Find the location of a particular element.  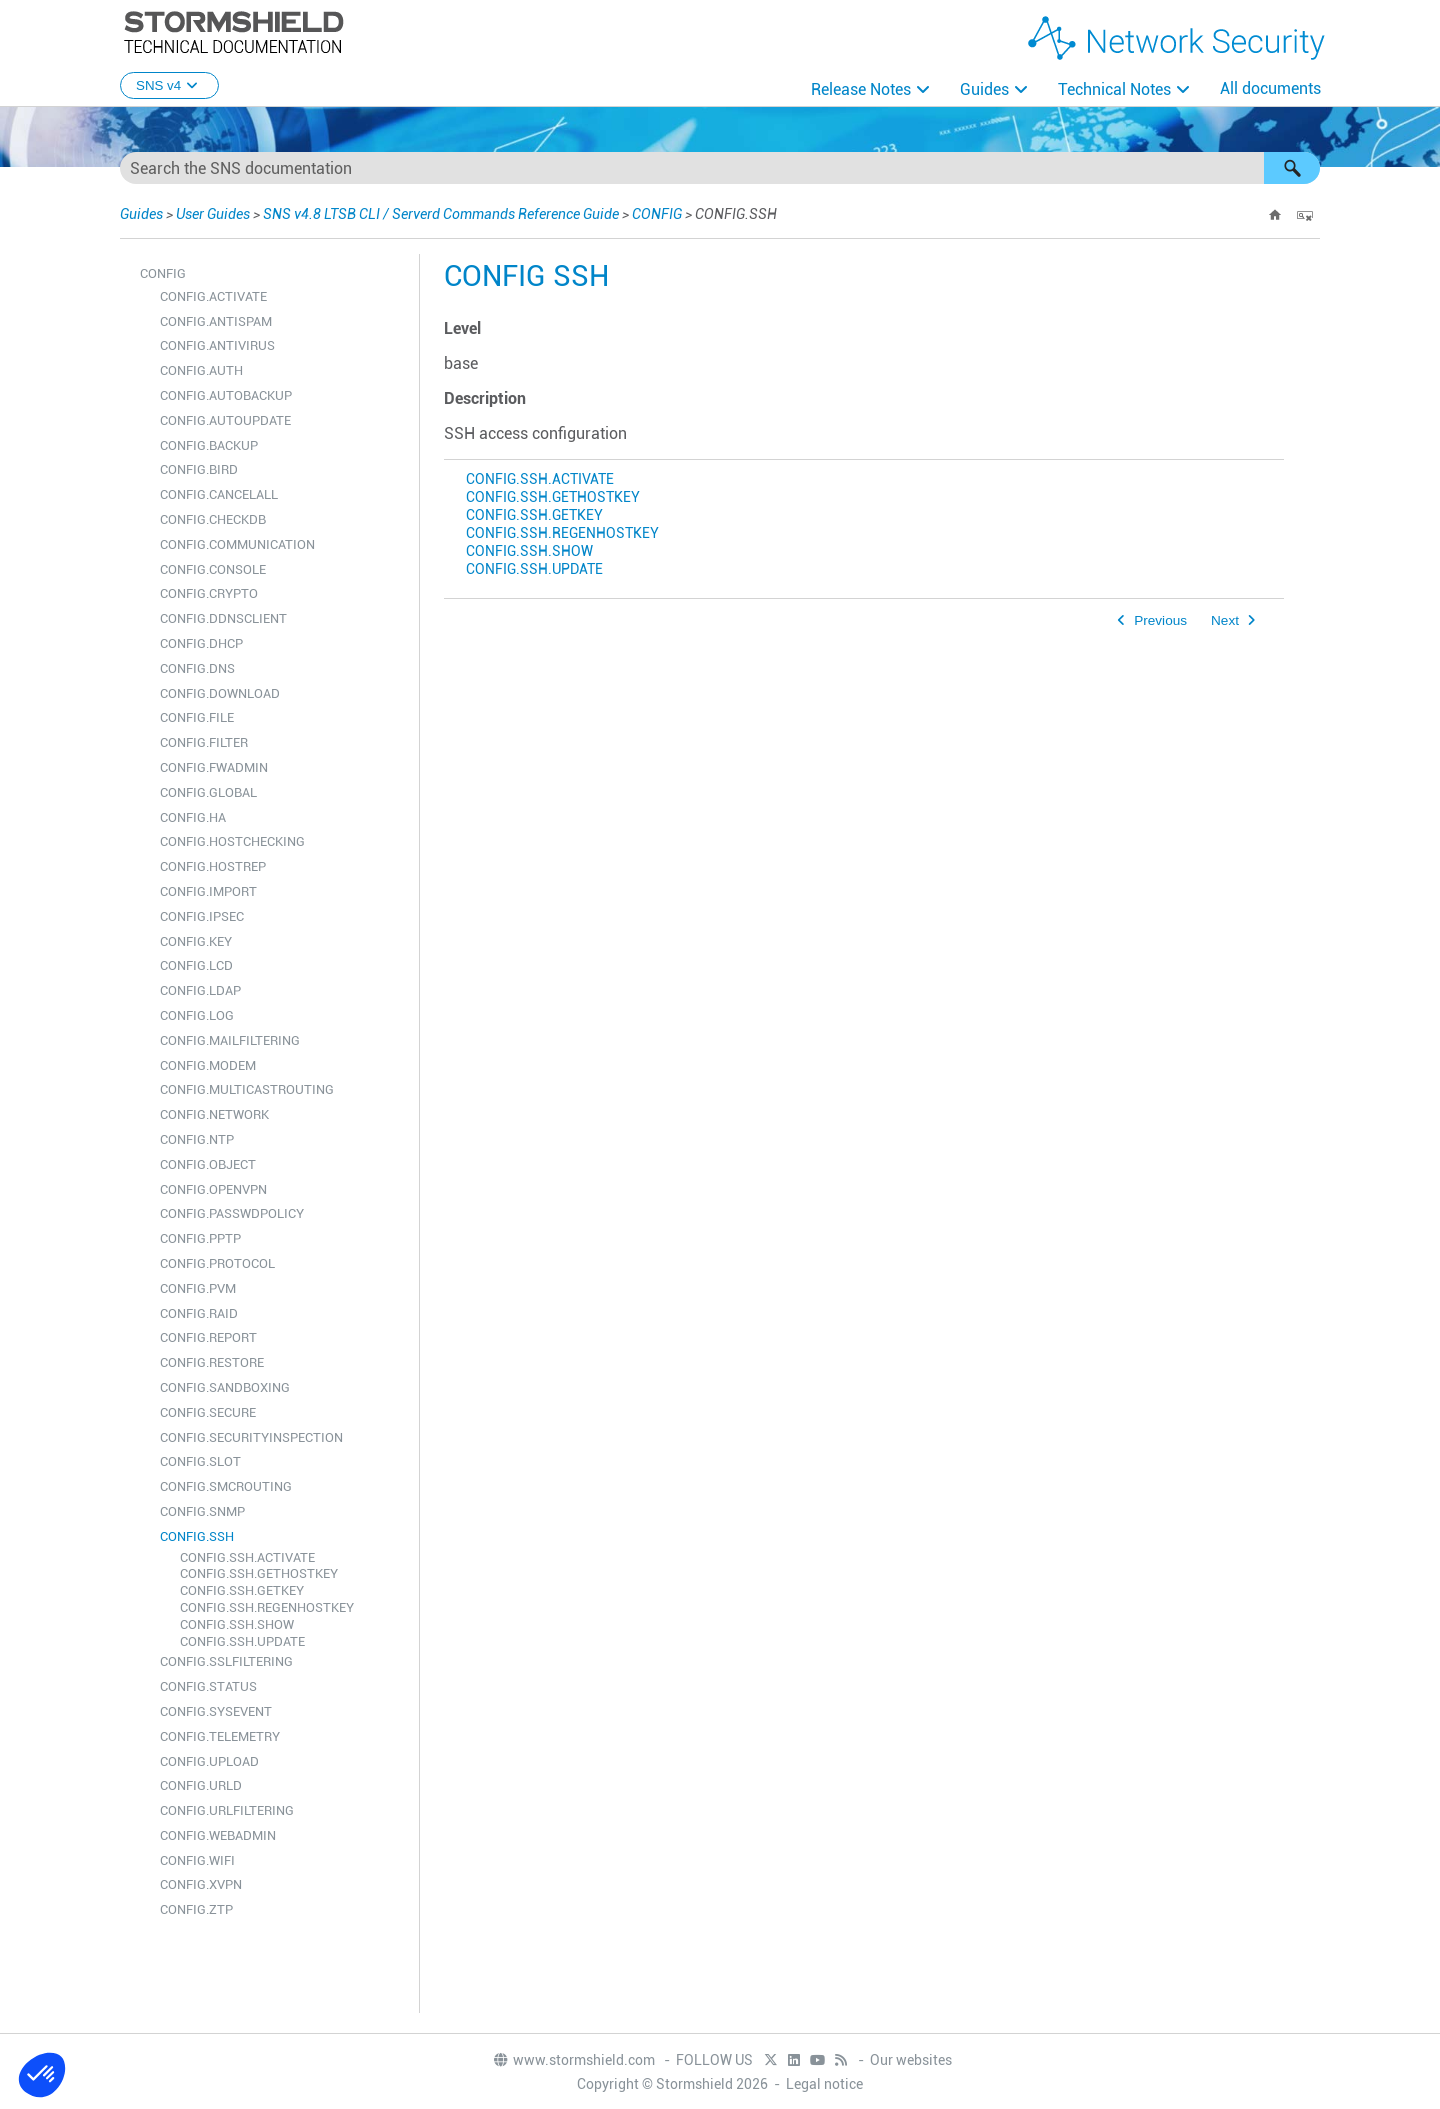

CONFIG.HOSTCHECKING is located at coordinates (232, 841).